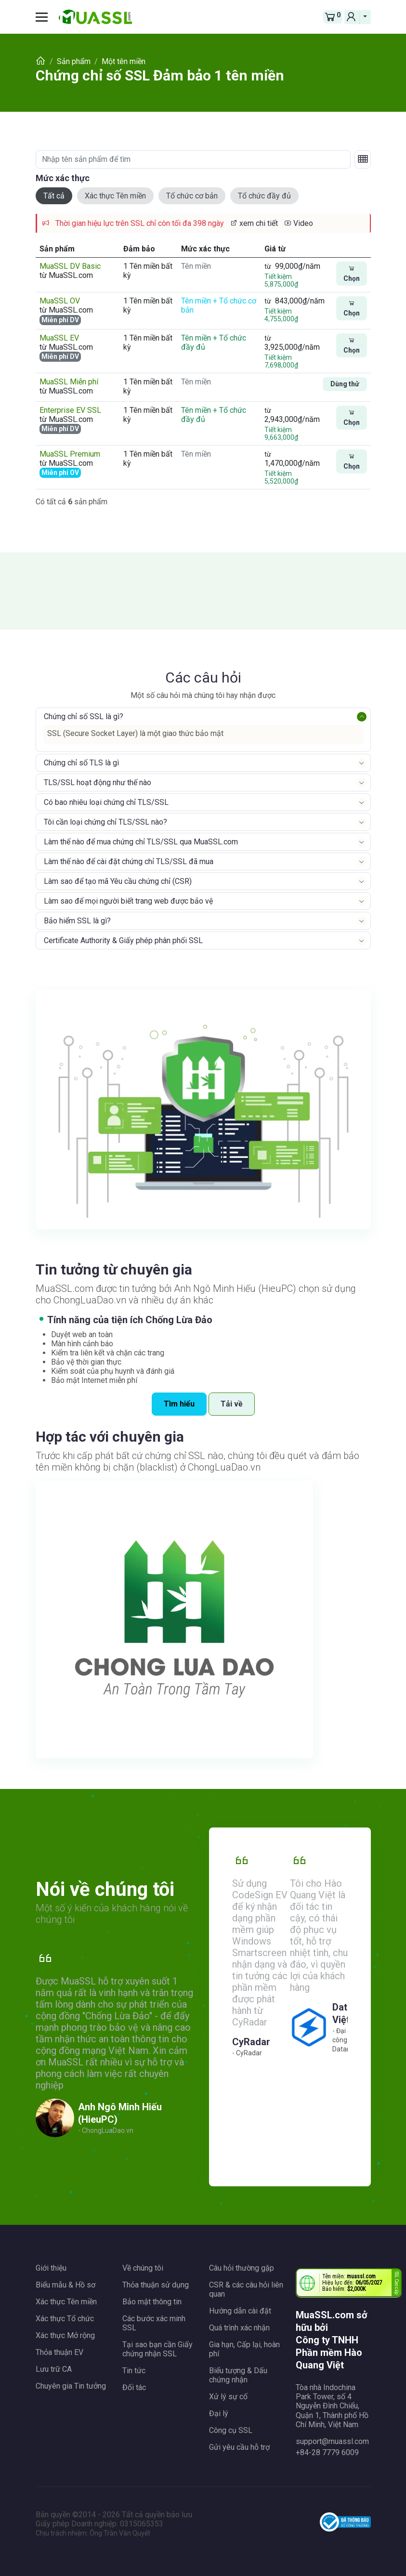 The height and width of the screenshot is (2576, 406). I want to click on Tại sao bạn cần Giấy chứng nhận SSL, so click(157, 2349).